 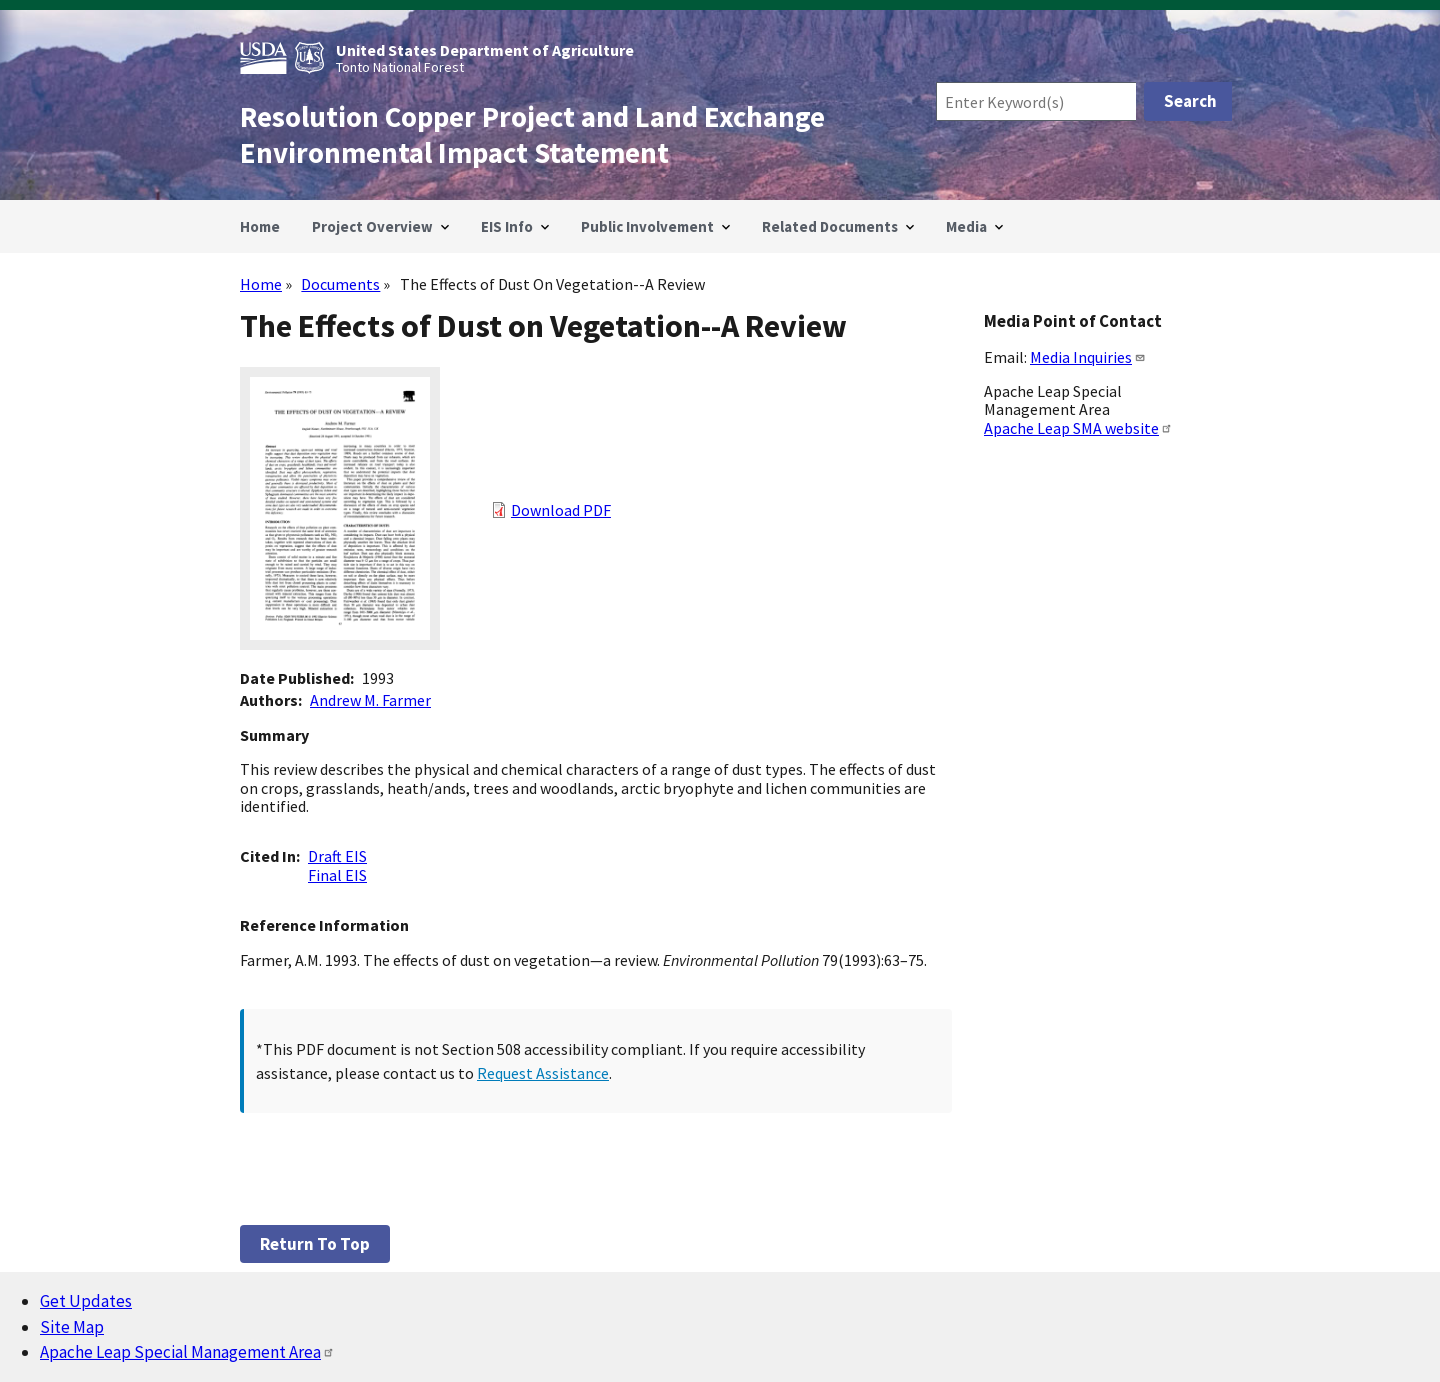 I want to click on Apache Leap SMA website, so click(x=1078, y=428).